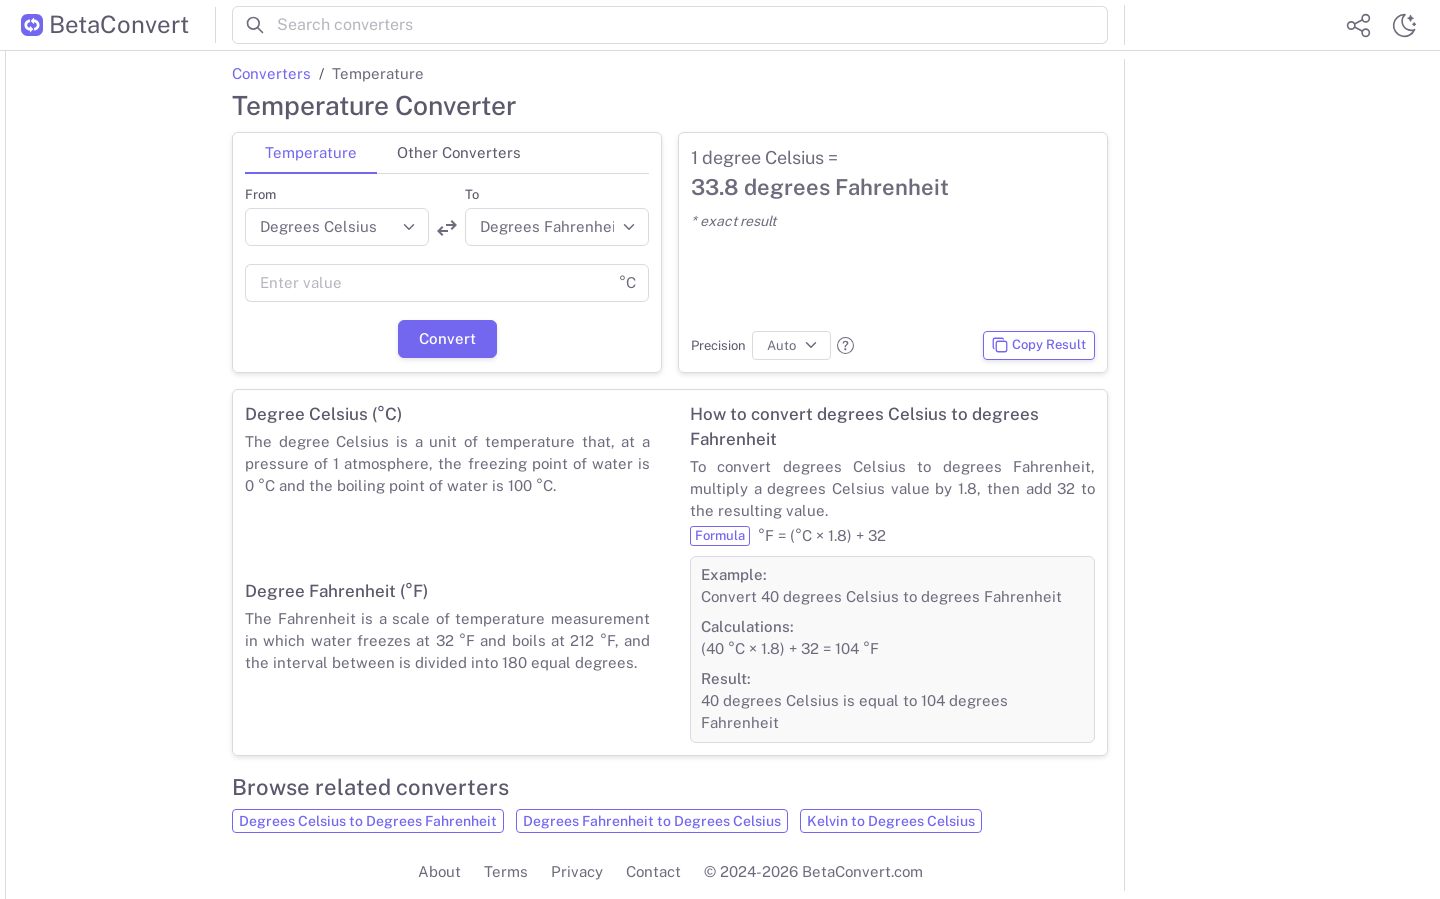 This screenshot has width=1440, height=899. What do you see at coordinates (447, 228) in the screenshot?
I see `[Swap units]` at bounding box center [447, 228].